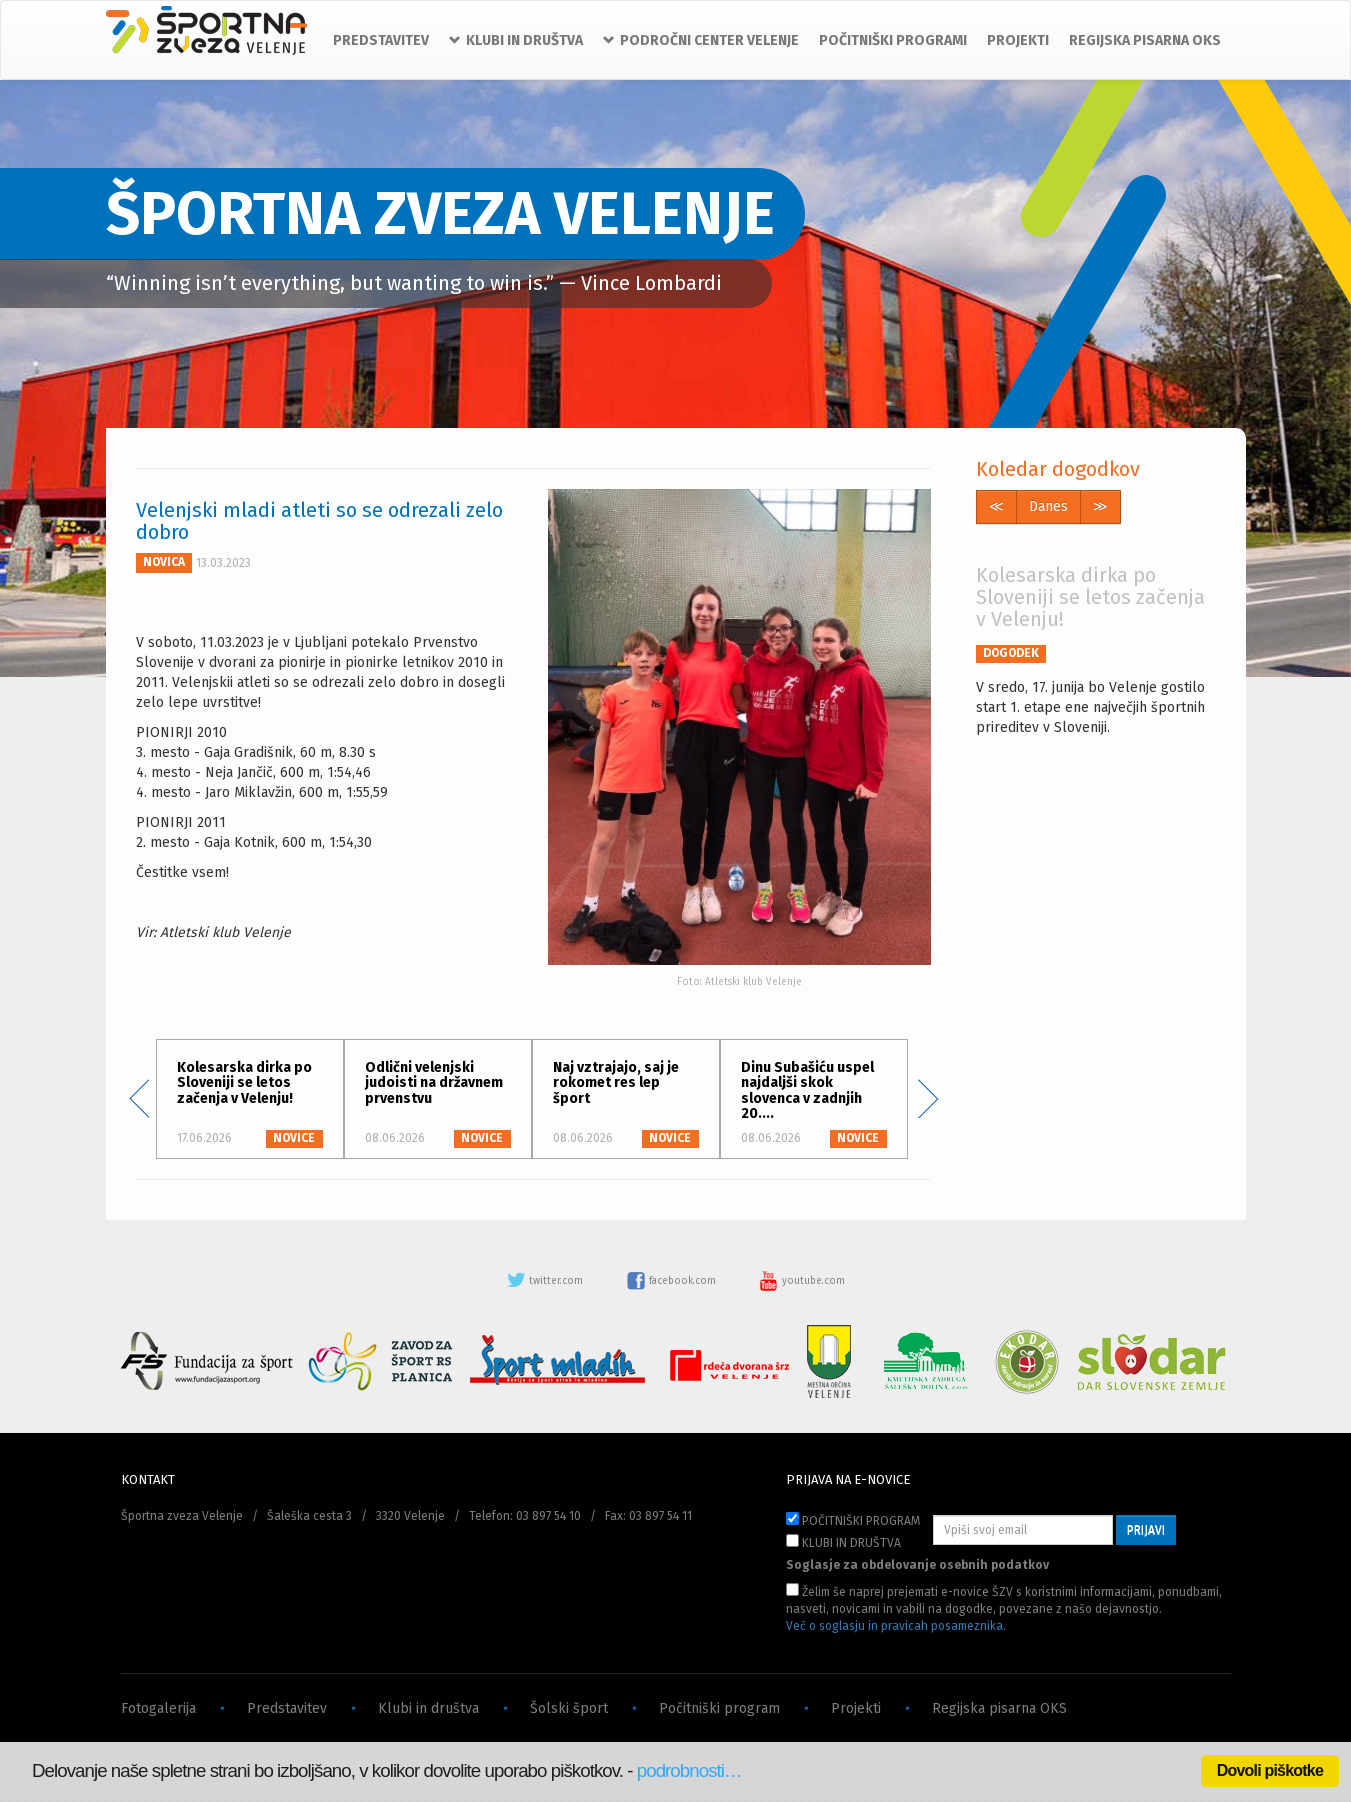 This screenshot has height=1802, width=1351. Describe the element at coordinates (893, 40) in the screenshot. I see `POČITNIŠKI PROGRAMI` at that location.